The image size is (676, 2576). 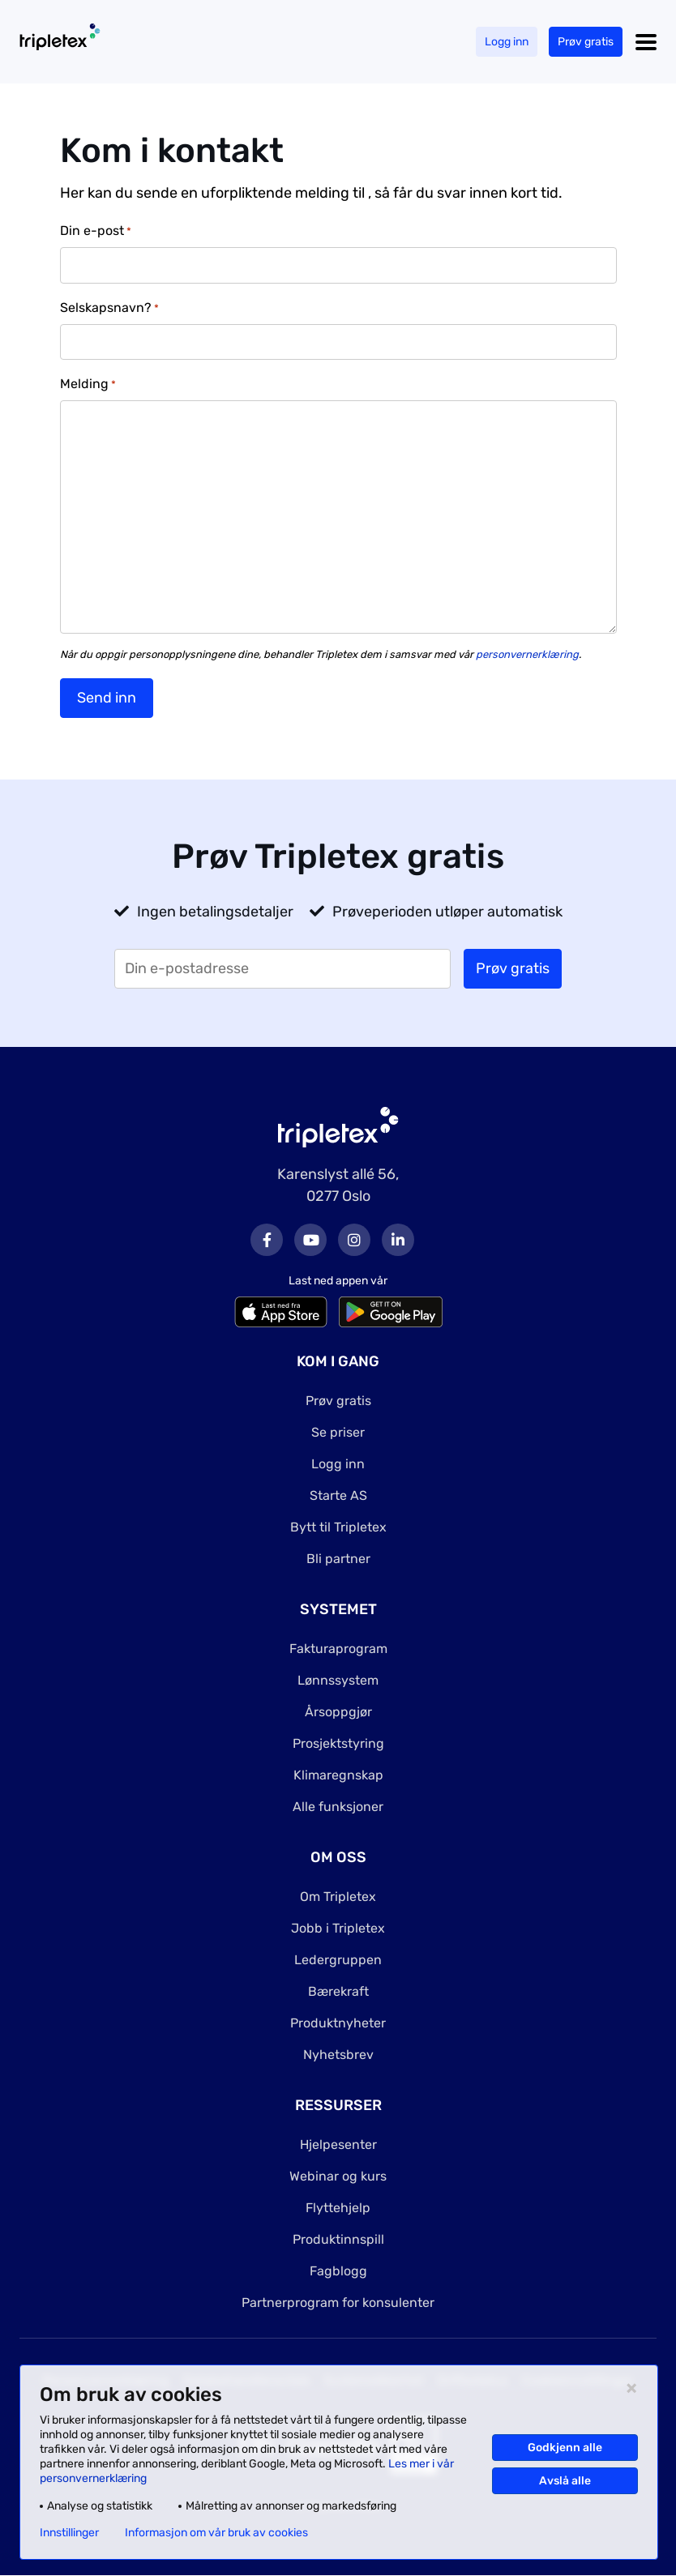 What do you see at coordinates (310, 1240) in the screenshot?
I see `Youtube` at bounding box center [310, 1240].